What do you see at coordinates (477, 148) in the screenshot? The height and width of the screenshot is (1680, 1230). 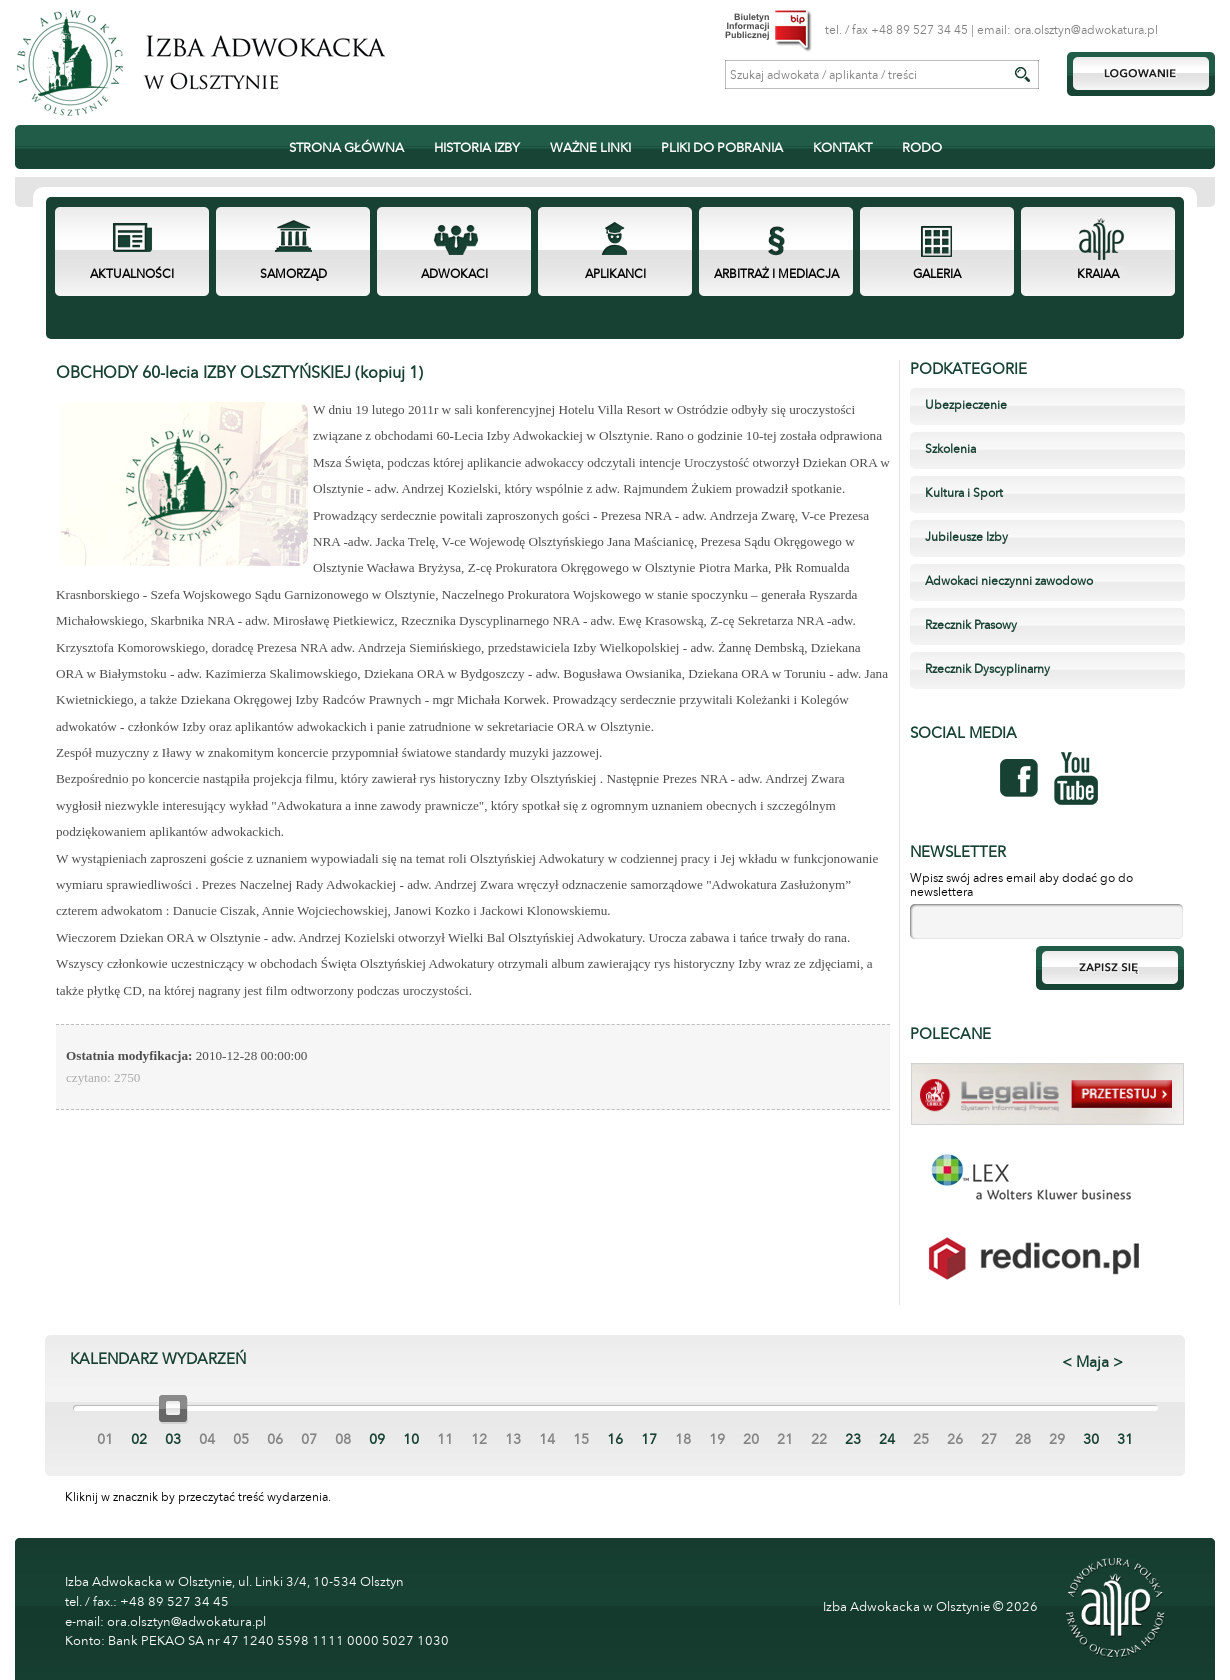 I see `HISTORIA IZBY` at bounding box center [477, 148].